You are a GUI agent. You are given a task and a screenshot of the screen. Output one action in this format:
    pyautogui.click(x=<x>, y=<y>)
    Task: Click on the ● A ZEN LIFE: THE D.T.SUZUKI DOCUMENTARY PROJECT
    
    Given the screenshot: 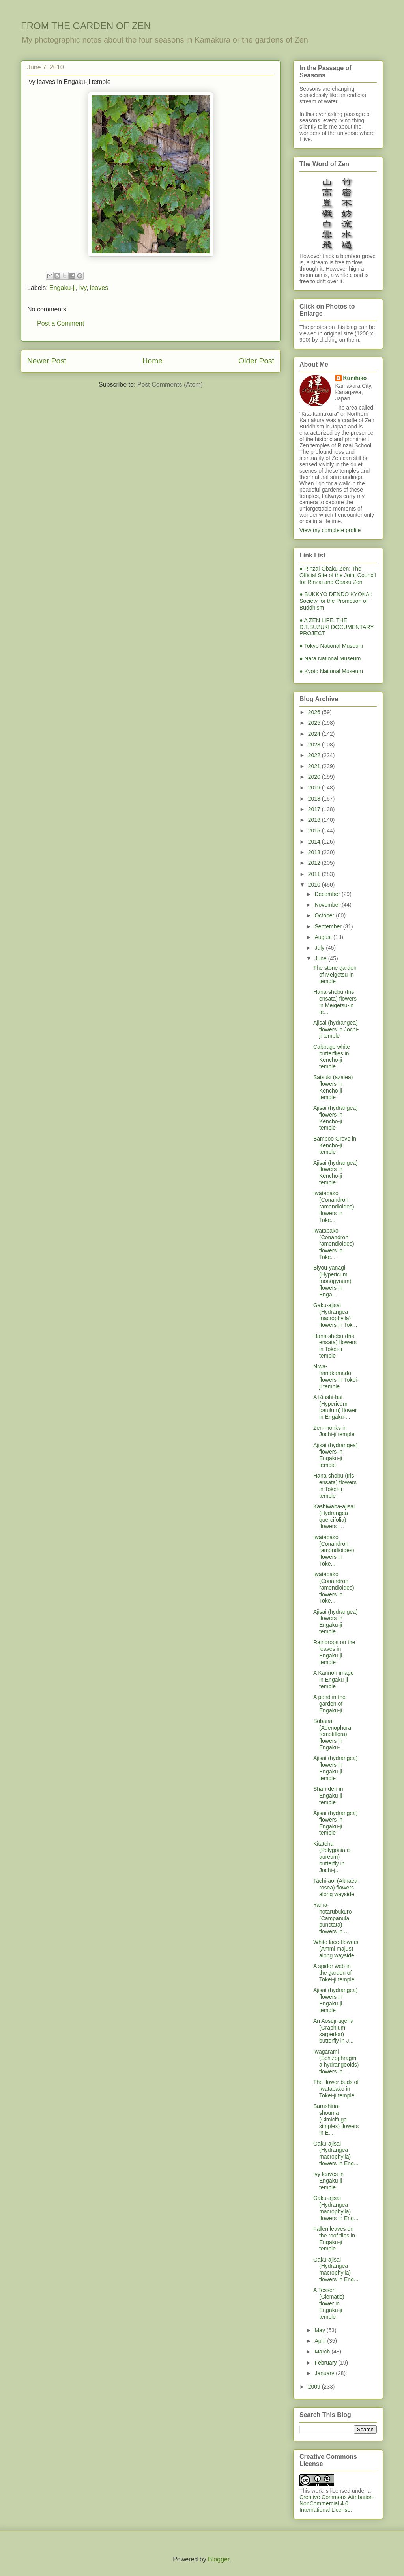 What is the action you would take?
    pyautogui.click(x=336, y=627)
    